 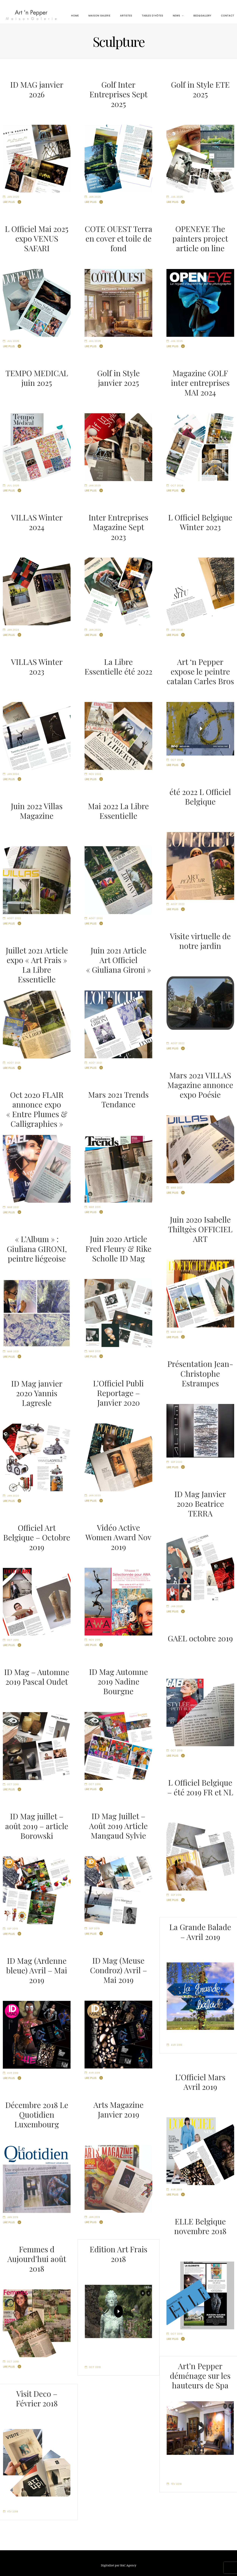 What do you see at coordinates (200, 522) in the screenshot?
I see `L Officiel Belgique Winter 2023` at bounding box center [200, 522].